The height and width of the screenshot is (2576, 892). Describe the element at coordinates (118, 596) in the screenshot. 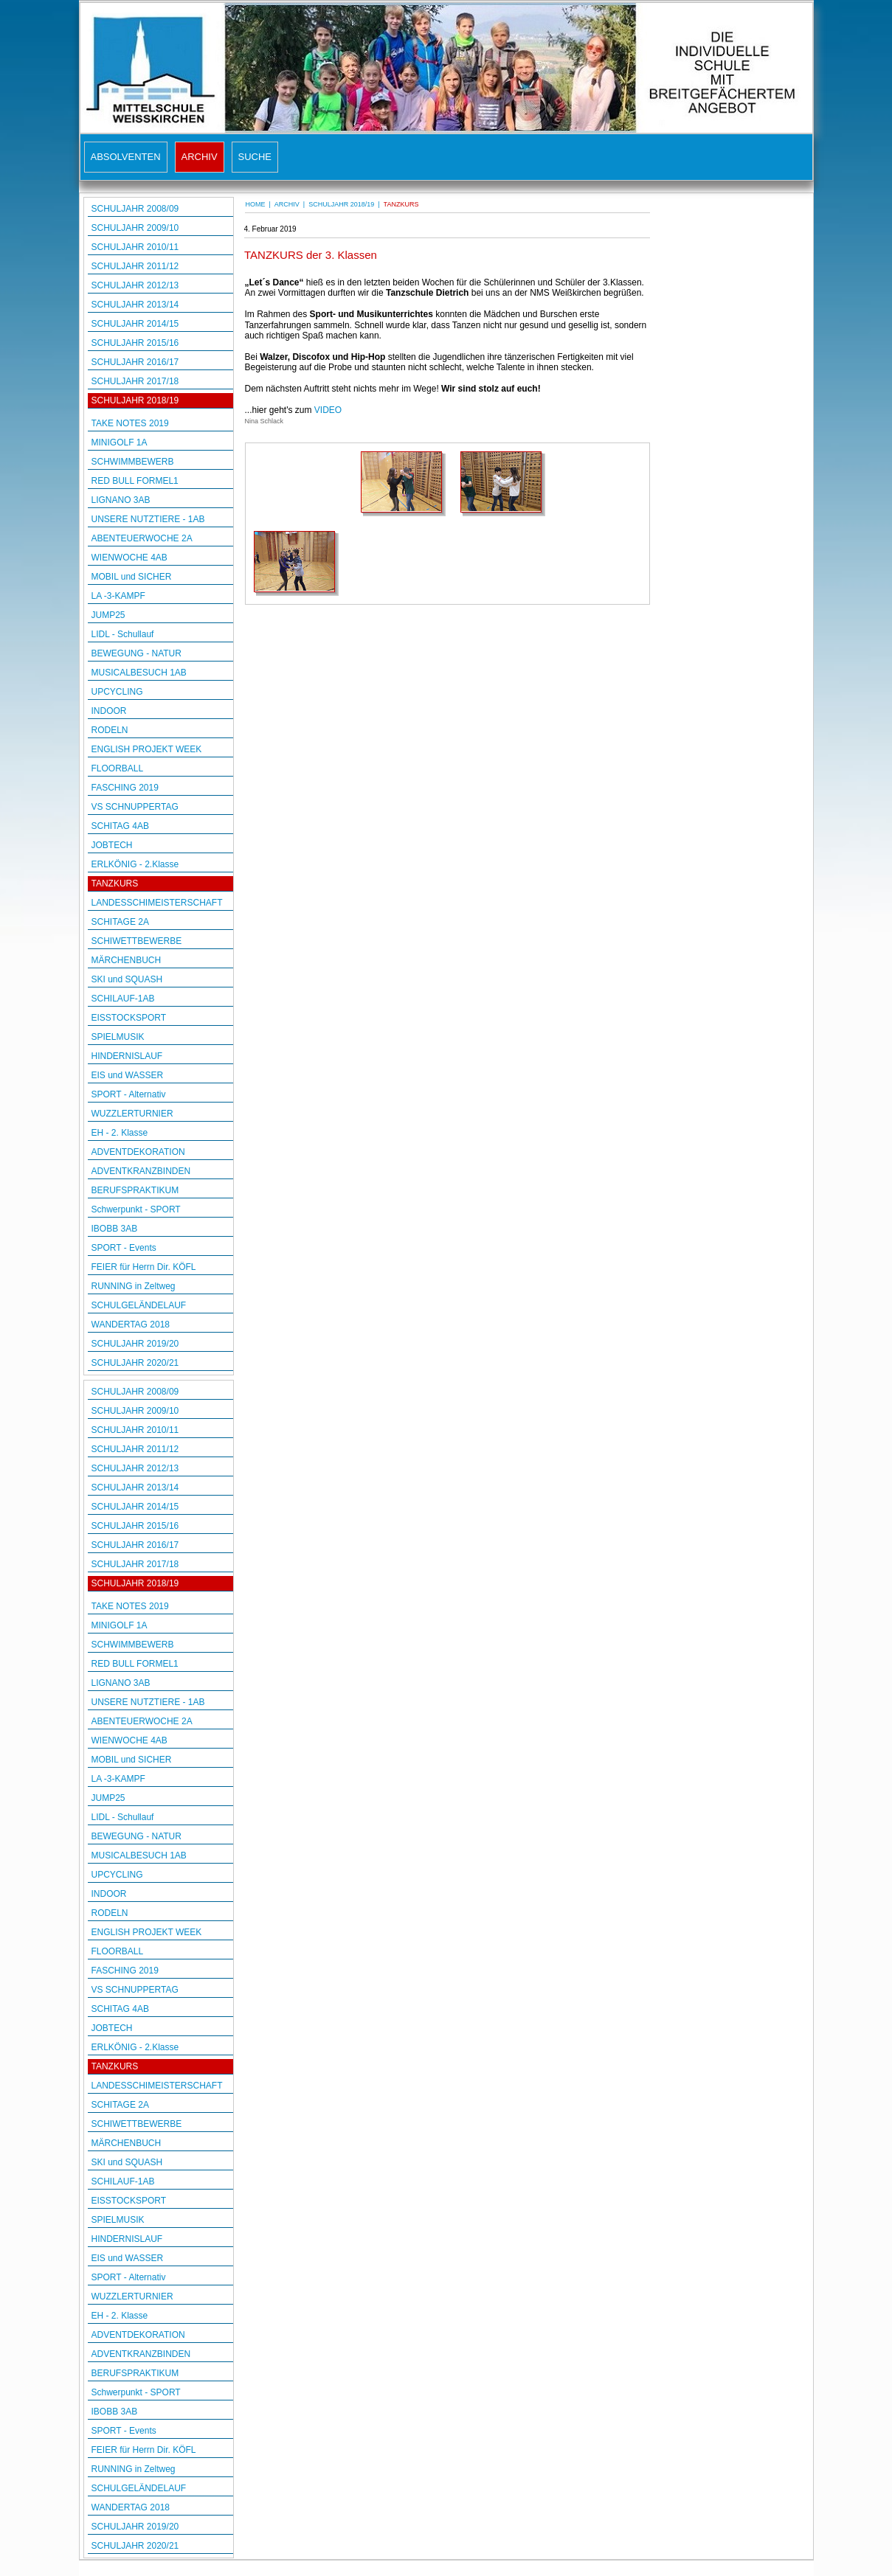

I see `LA -3-KAMPF` at that location.